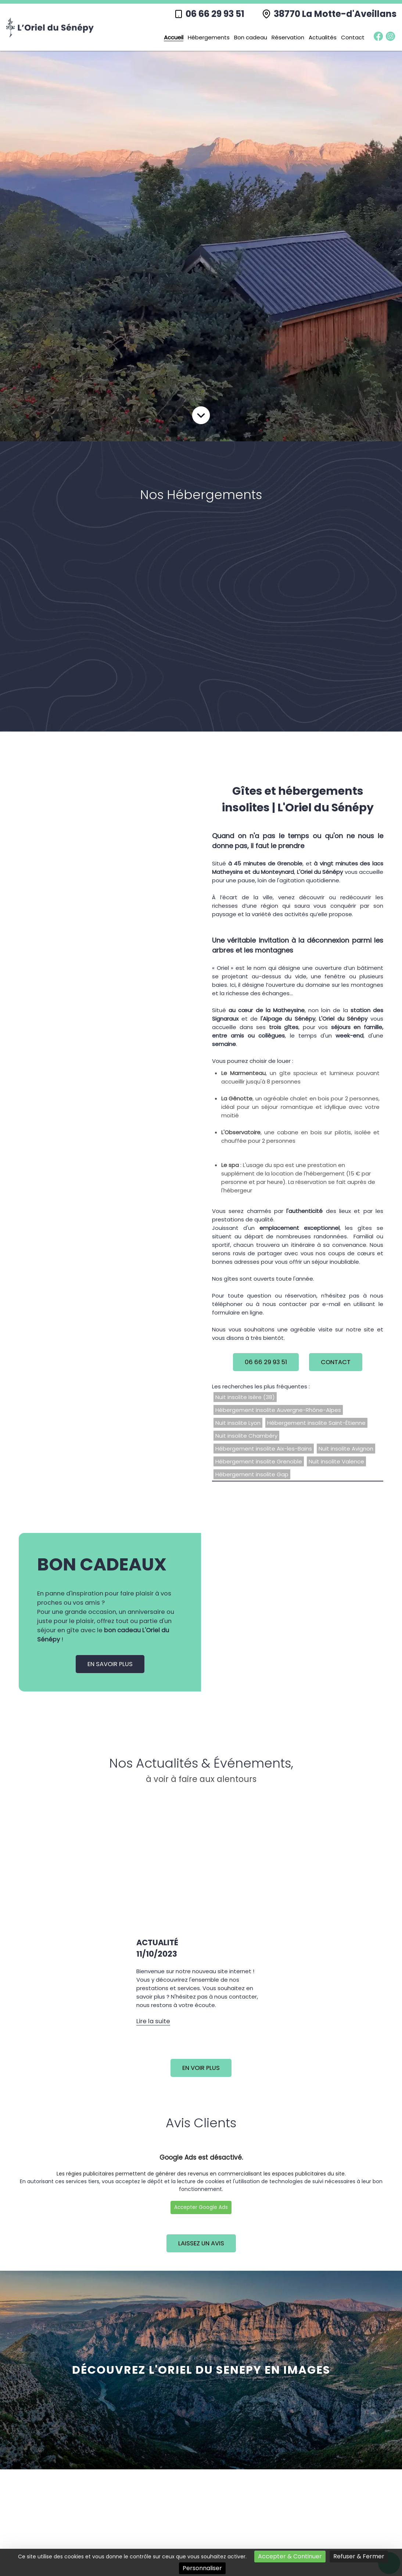 This screenshot has height=2576, width=402. I want to click on En voir plus, so click(201, 2068).